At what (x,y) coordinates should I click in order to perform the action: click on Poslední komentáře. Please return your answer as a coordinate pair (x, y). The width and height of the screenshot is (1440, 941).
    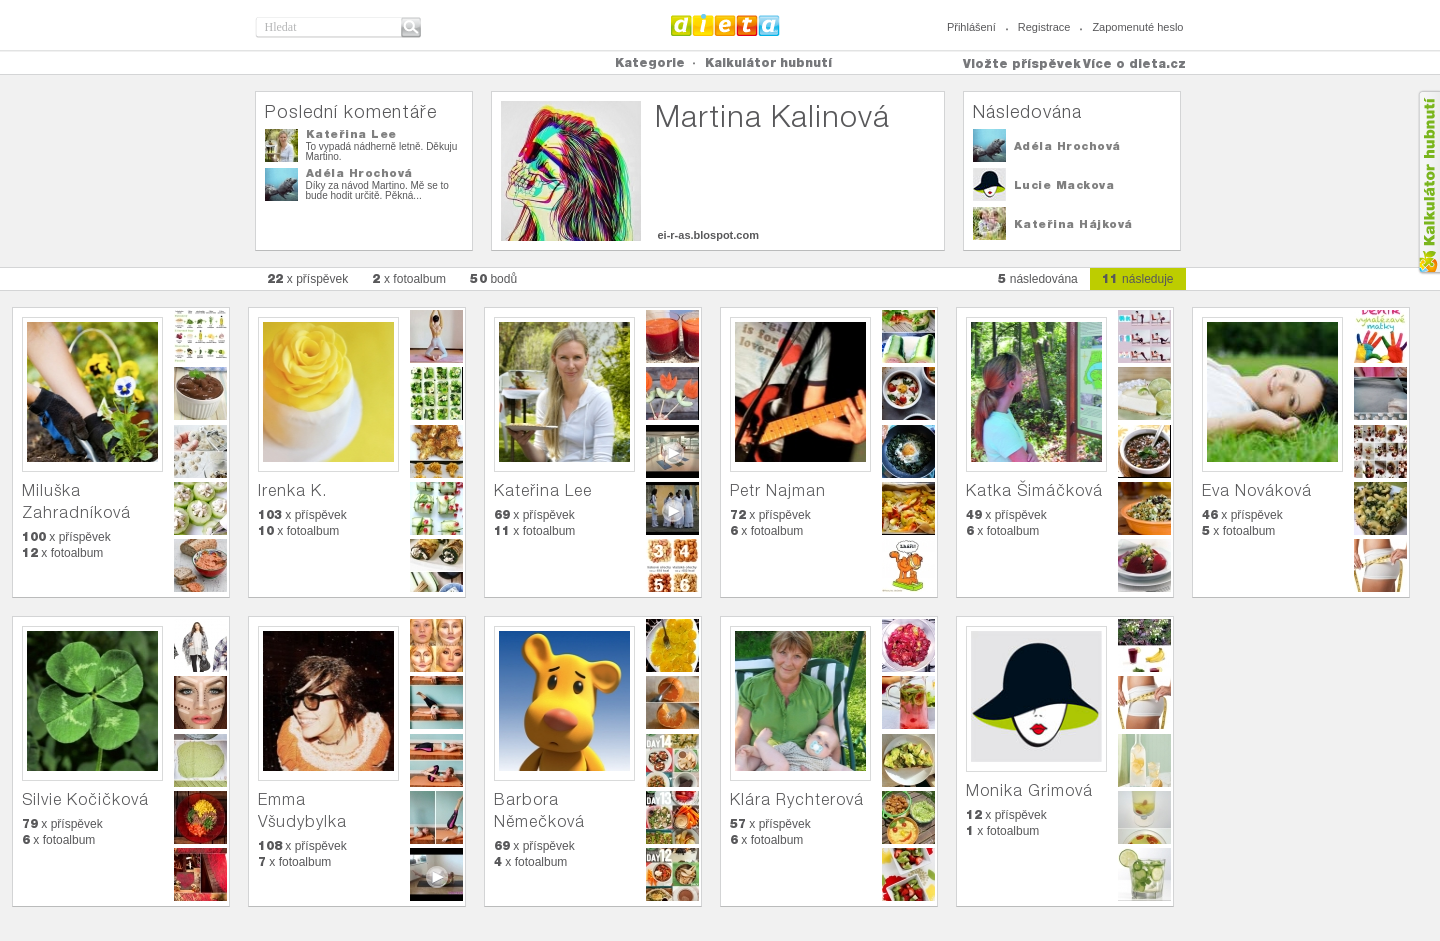
    Looking at the image, I should click on (351, 111).